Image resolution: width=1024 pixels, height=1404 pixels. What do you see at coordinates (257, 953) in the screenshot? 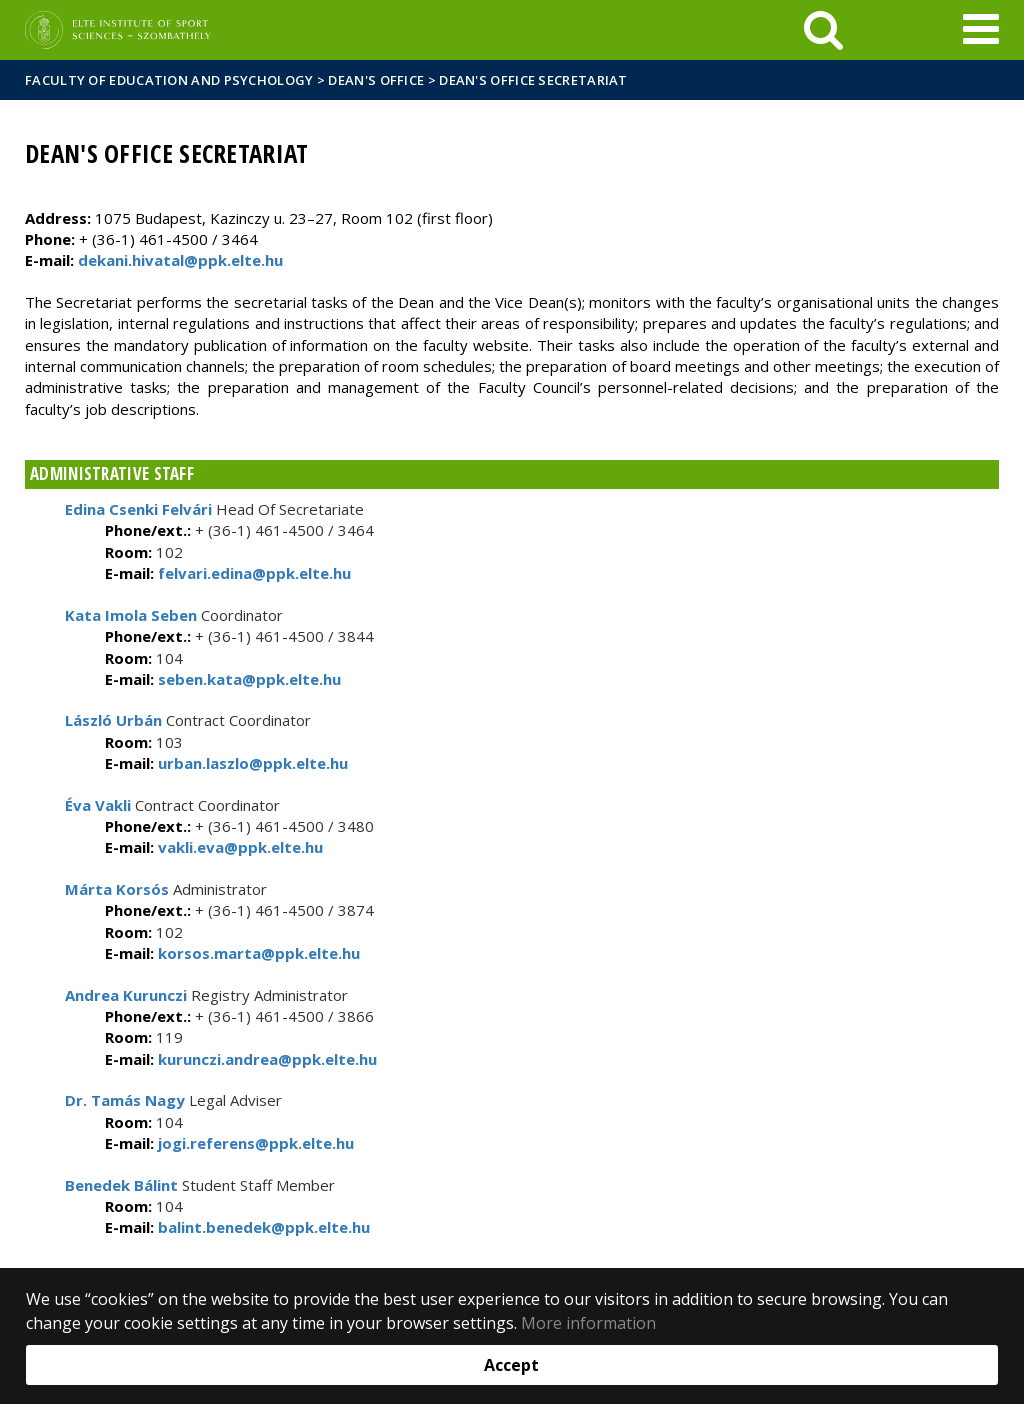
I see `korsos.marta@ppk.elte.hu` at bounding box center [257, 953].